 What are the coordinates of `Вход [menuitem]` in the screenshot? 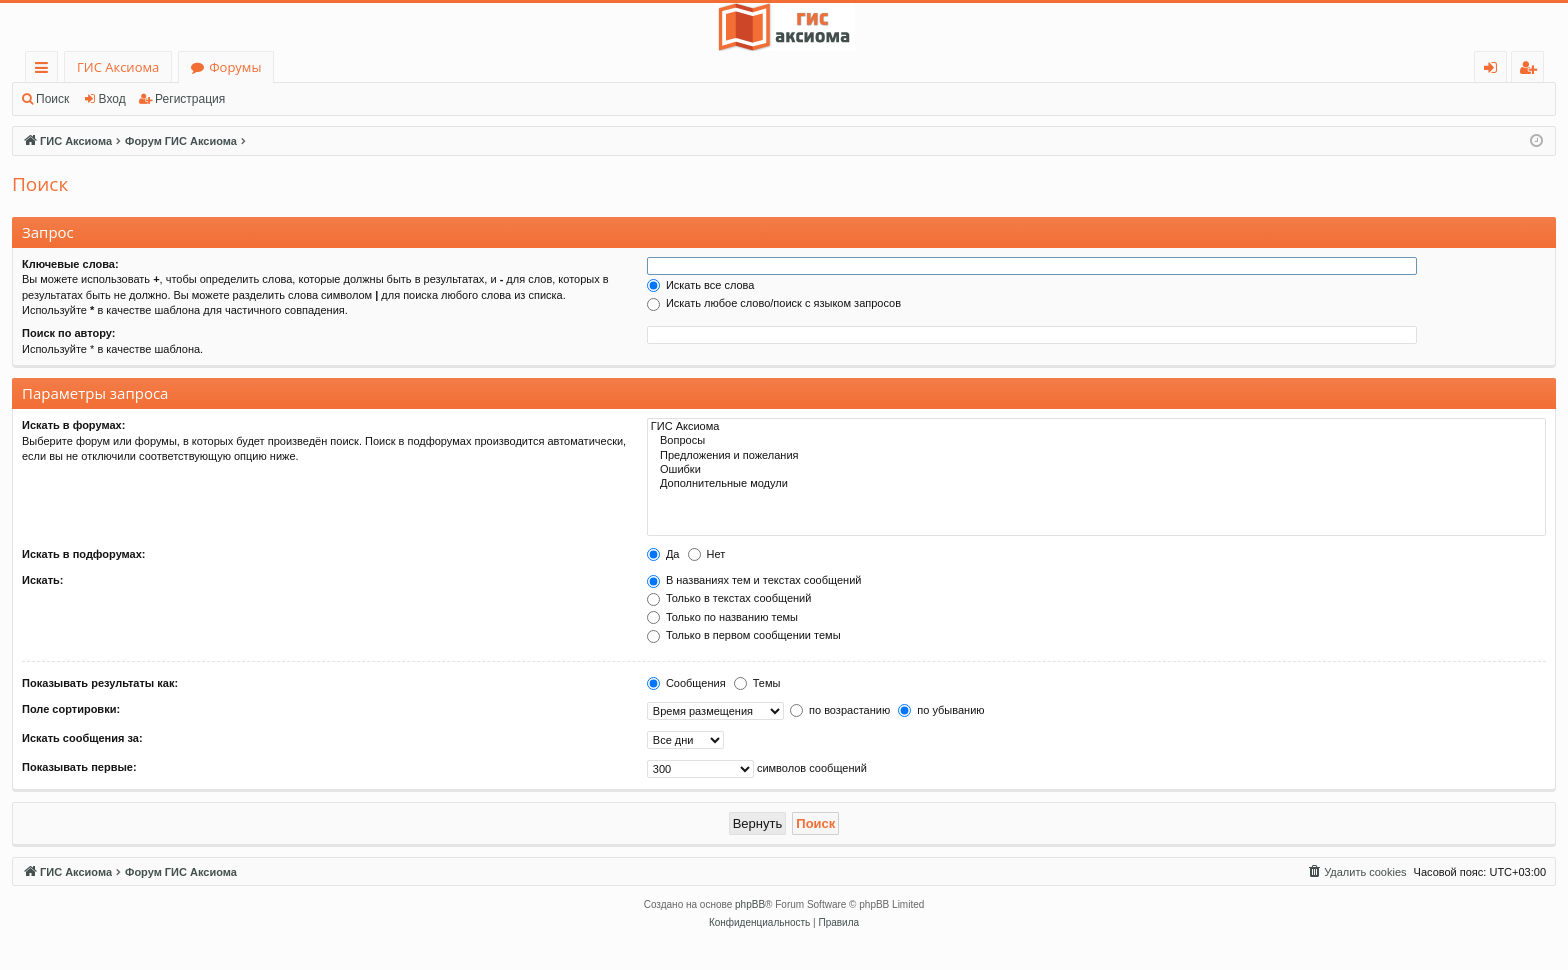 It's located at (1494, 70).